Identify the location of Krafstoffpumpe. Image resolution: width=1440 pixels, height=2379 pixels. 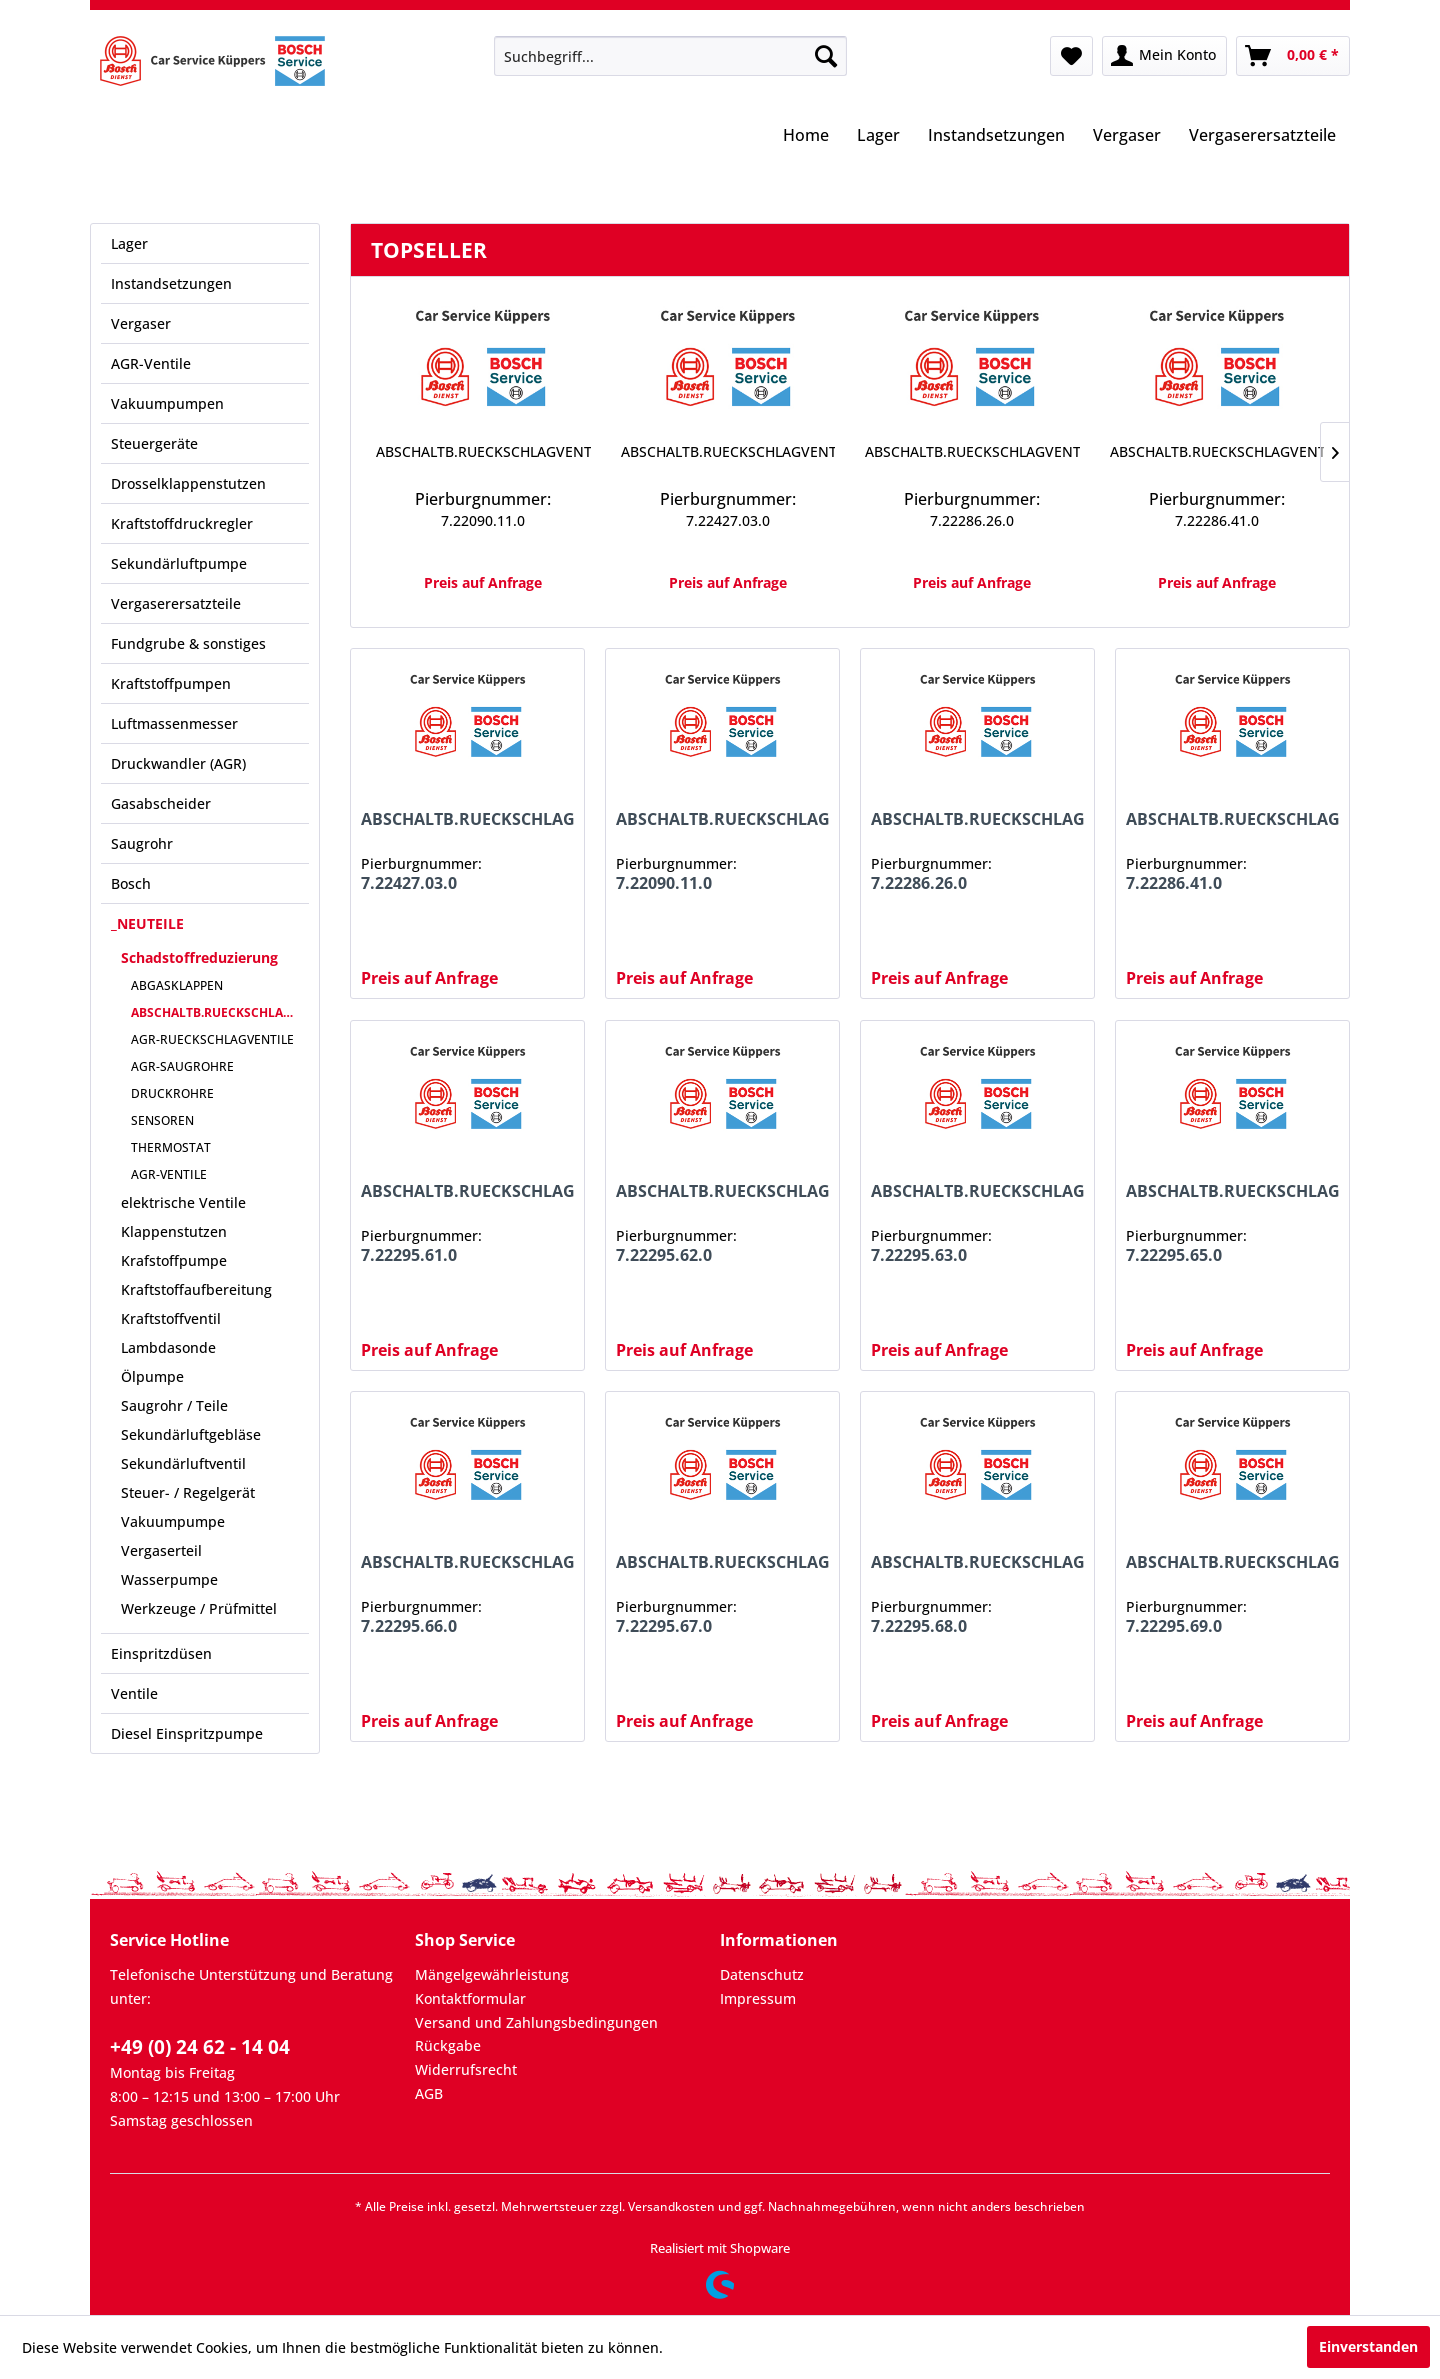
(174, 1260).